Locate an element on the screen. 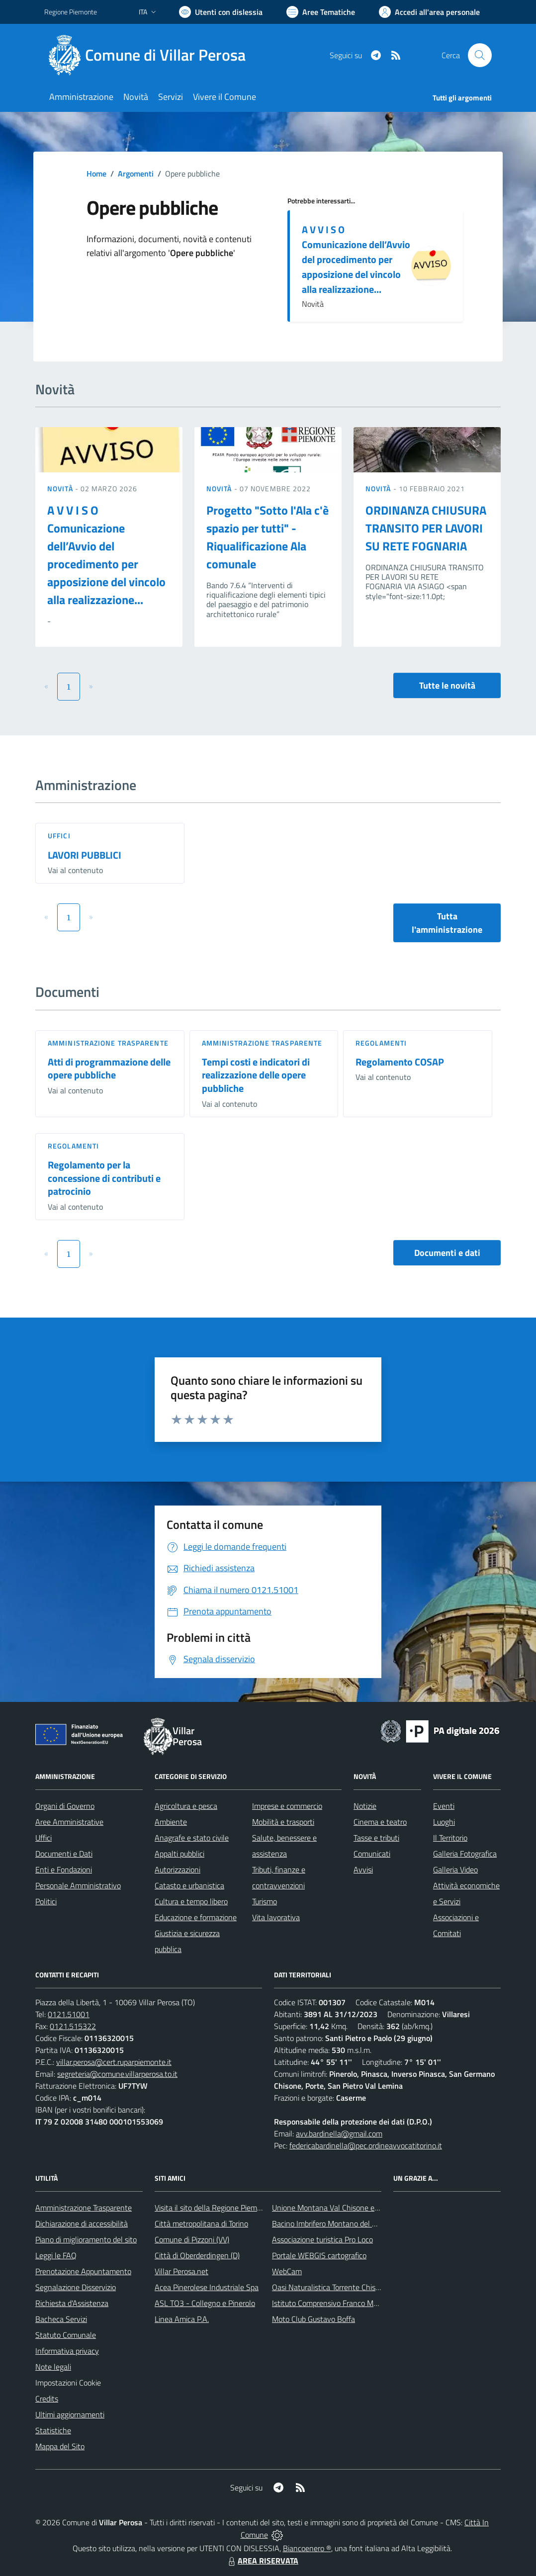  Credits is located at coordinates (46, 2398).